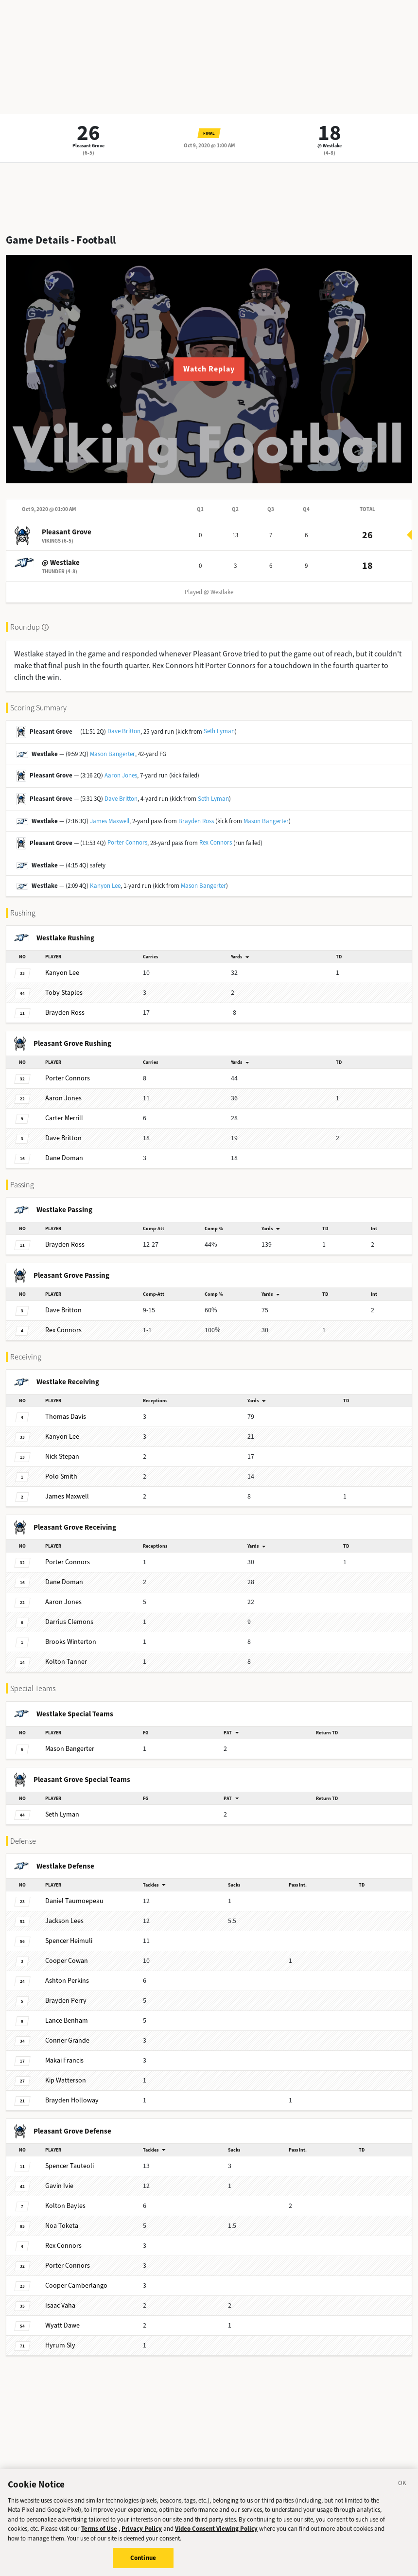  Describe the element at coordinates (67, 2040) in the screenshot. I see `Grande` at that location.